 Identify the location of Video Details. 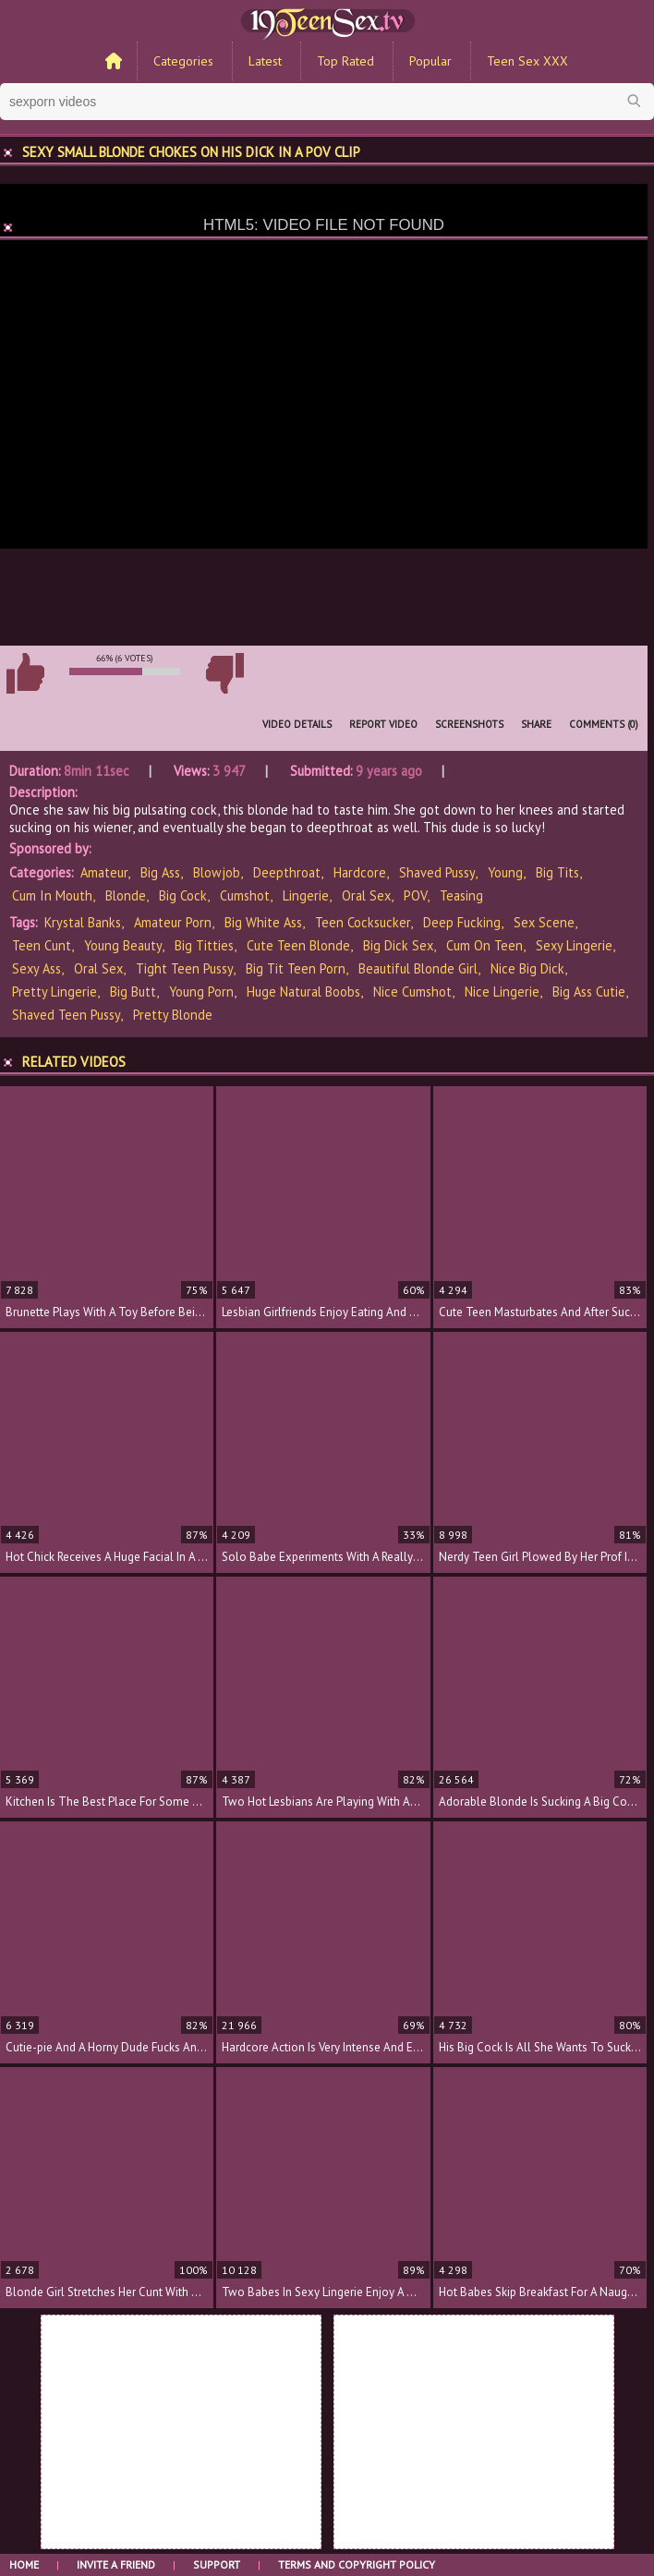
(297, 724).